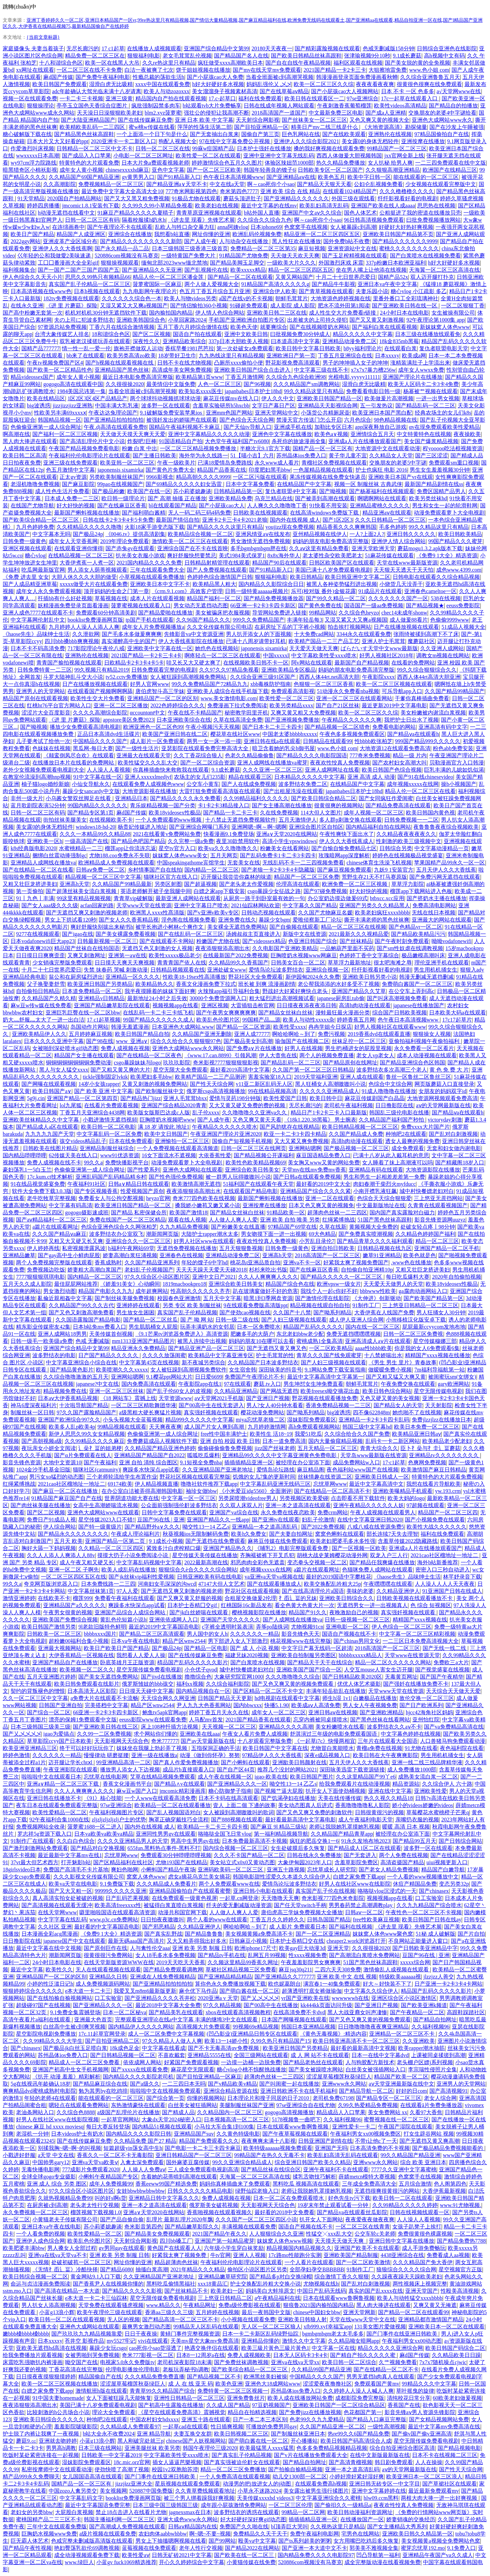  I want to click on 半糖次元9.1官方下载, so click(265, 448).